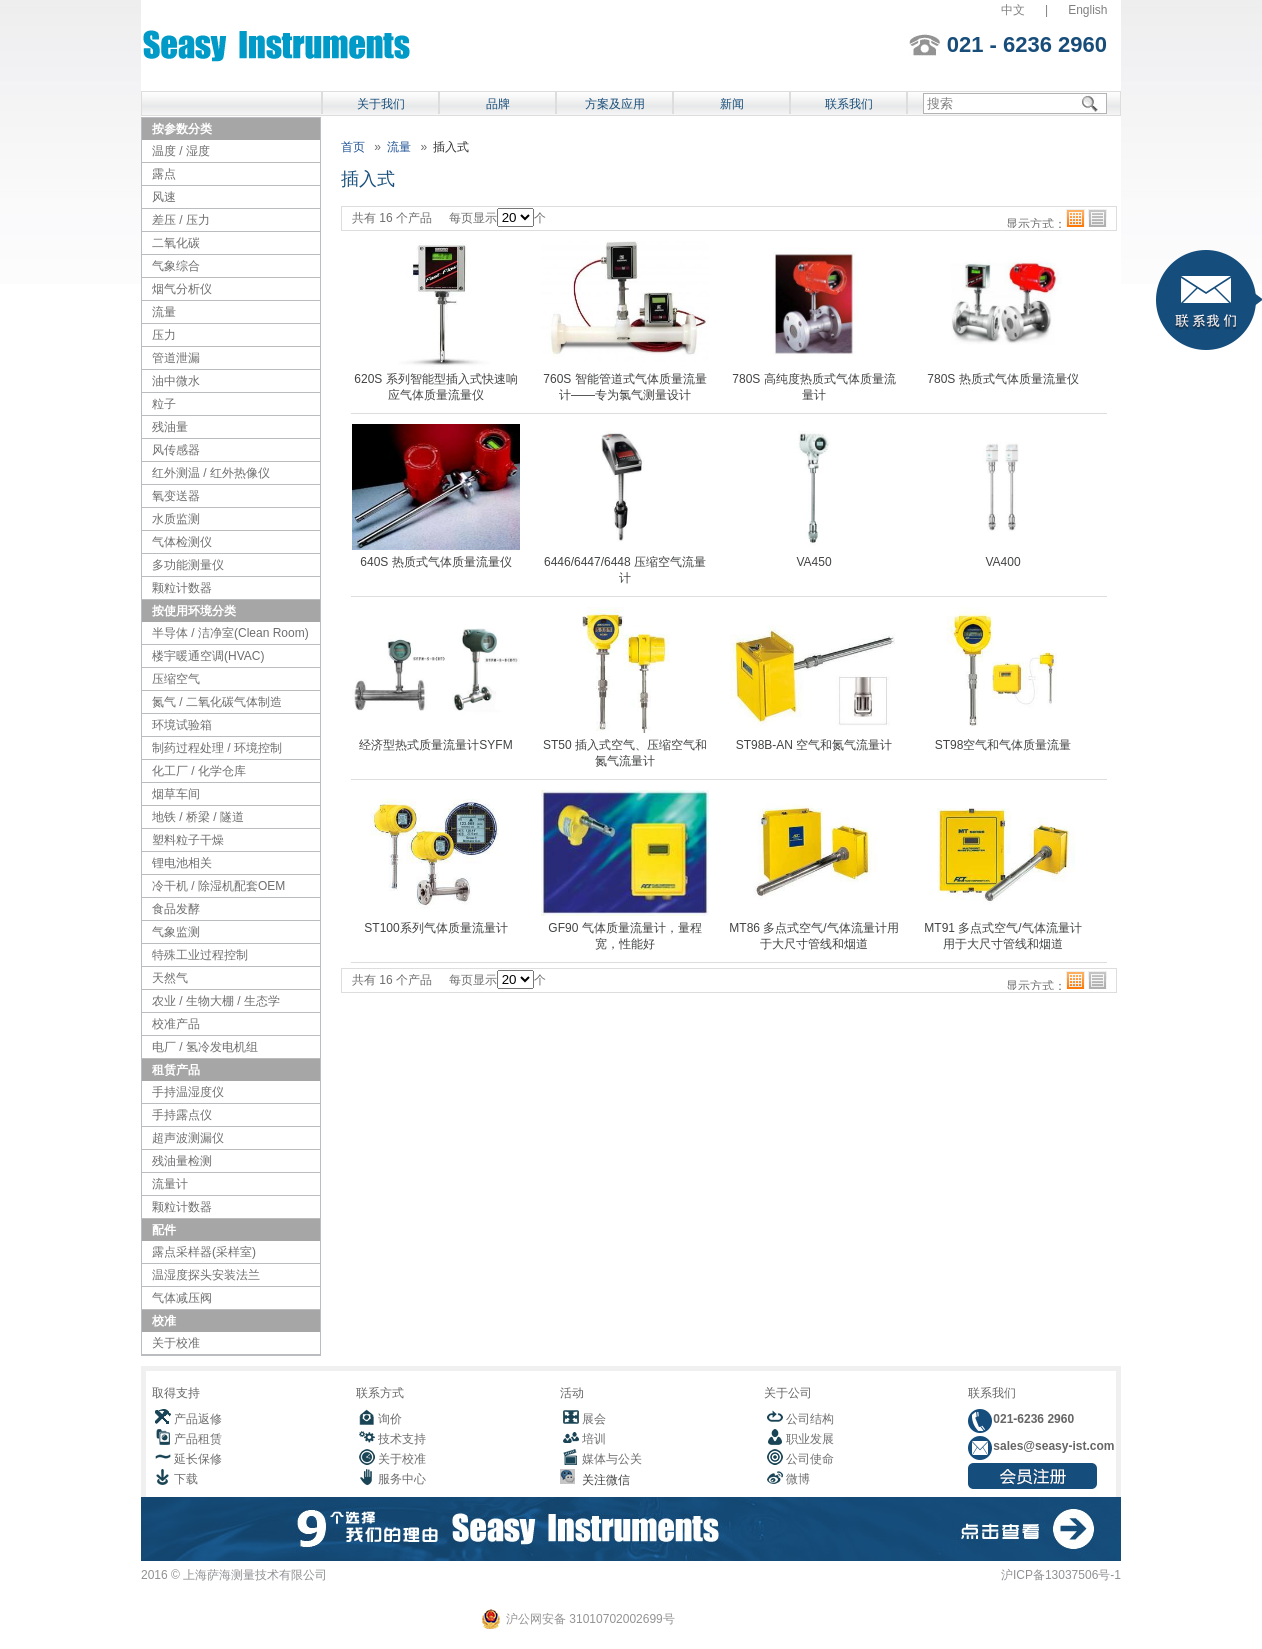 The width and height of the screenshot is (1262, 1649). What do you see at coordinates (164, 404) in the screenshot?
I see `粒子` at bounding box center [164, 404].